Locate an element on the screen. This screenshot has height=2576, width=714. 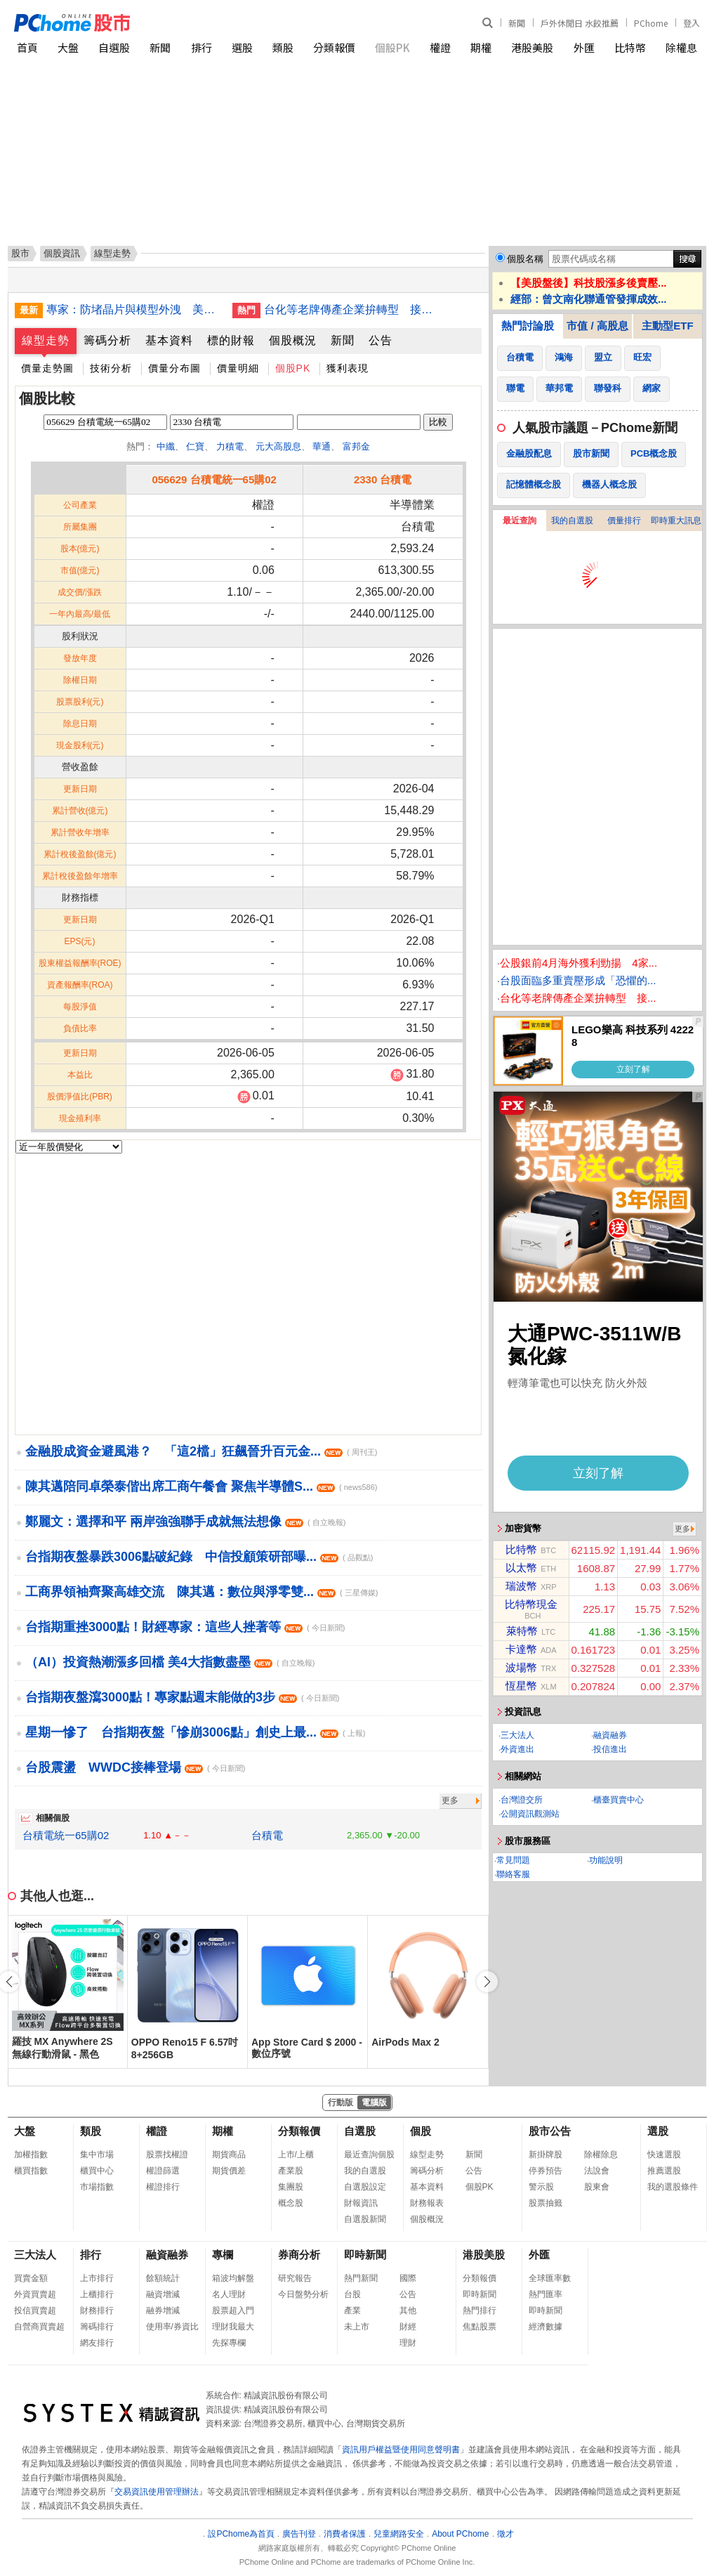
箱波均解盤 is located at coordinates (233, 2278).